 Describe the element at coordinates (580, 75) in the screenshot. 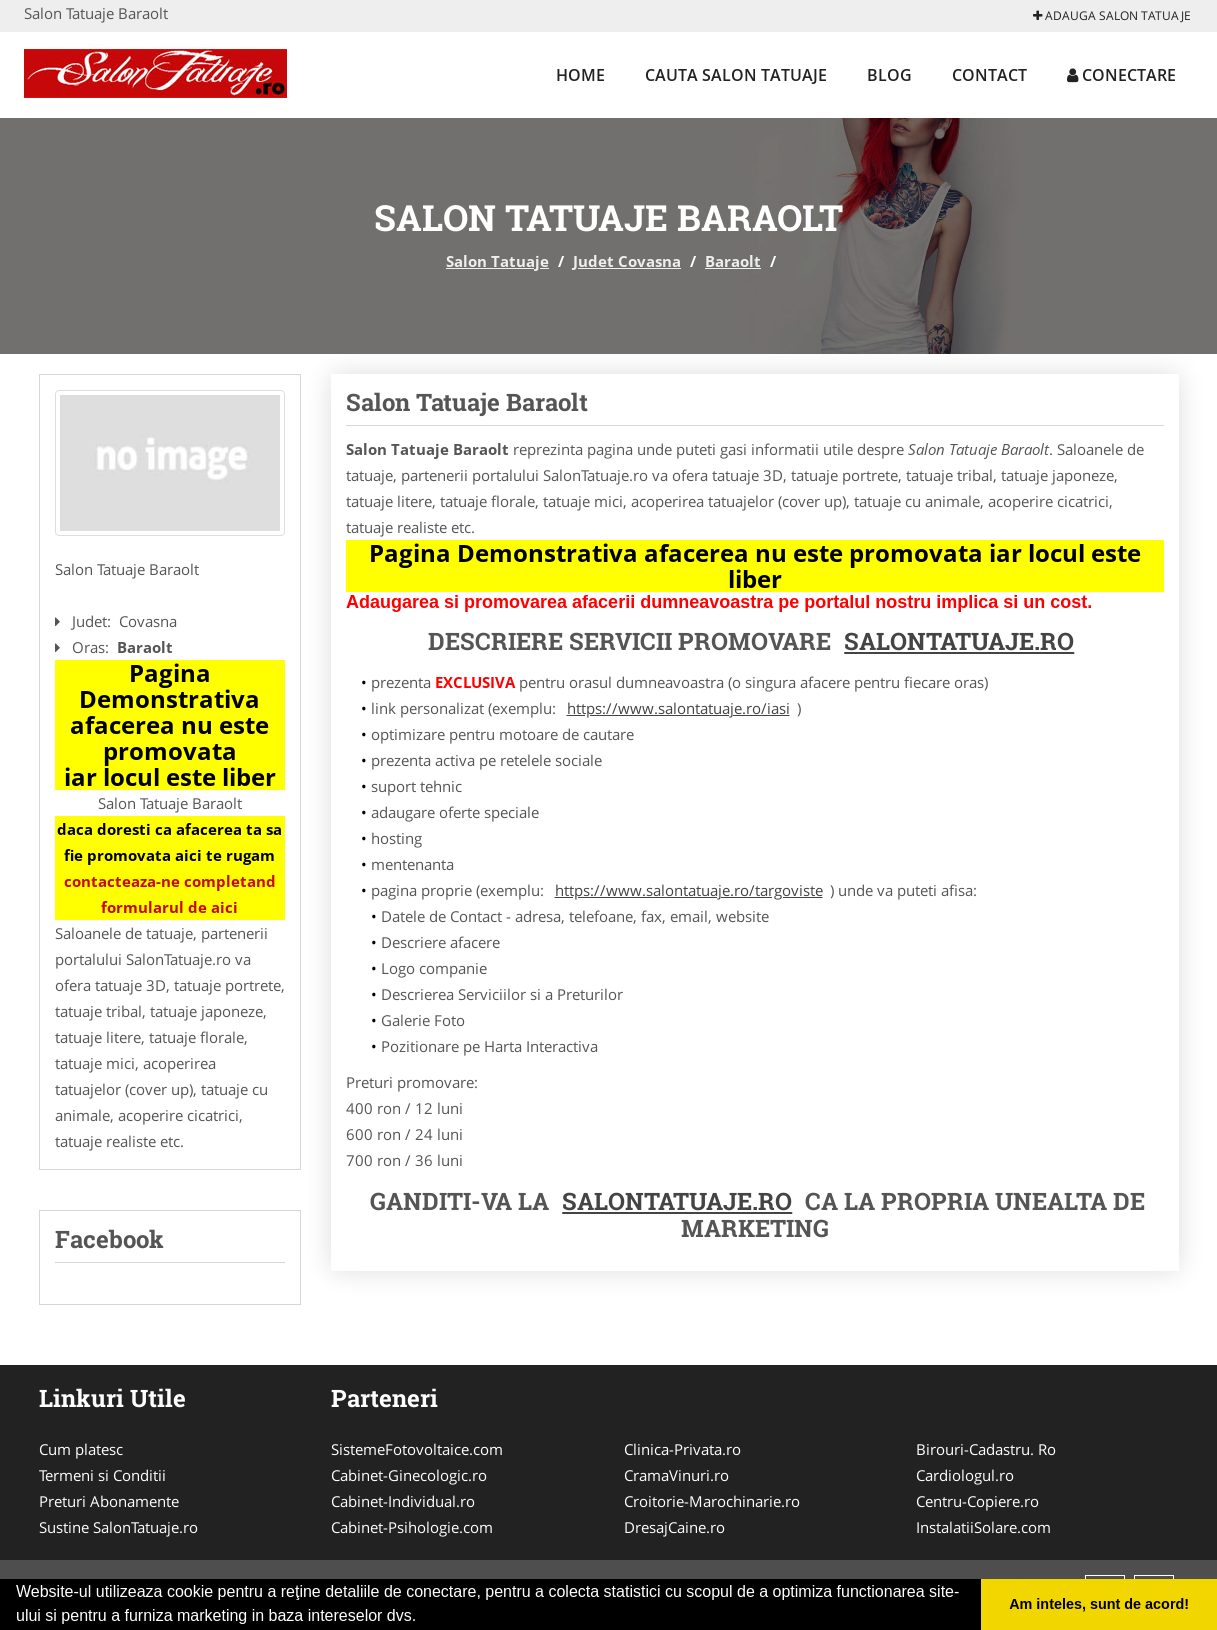

I see `Home` at that location.